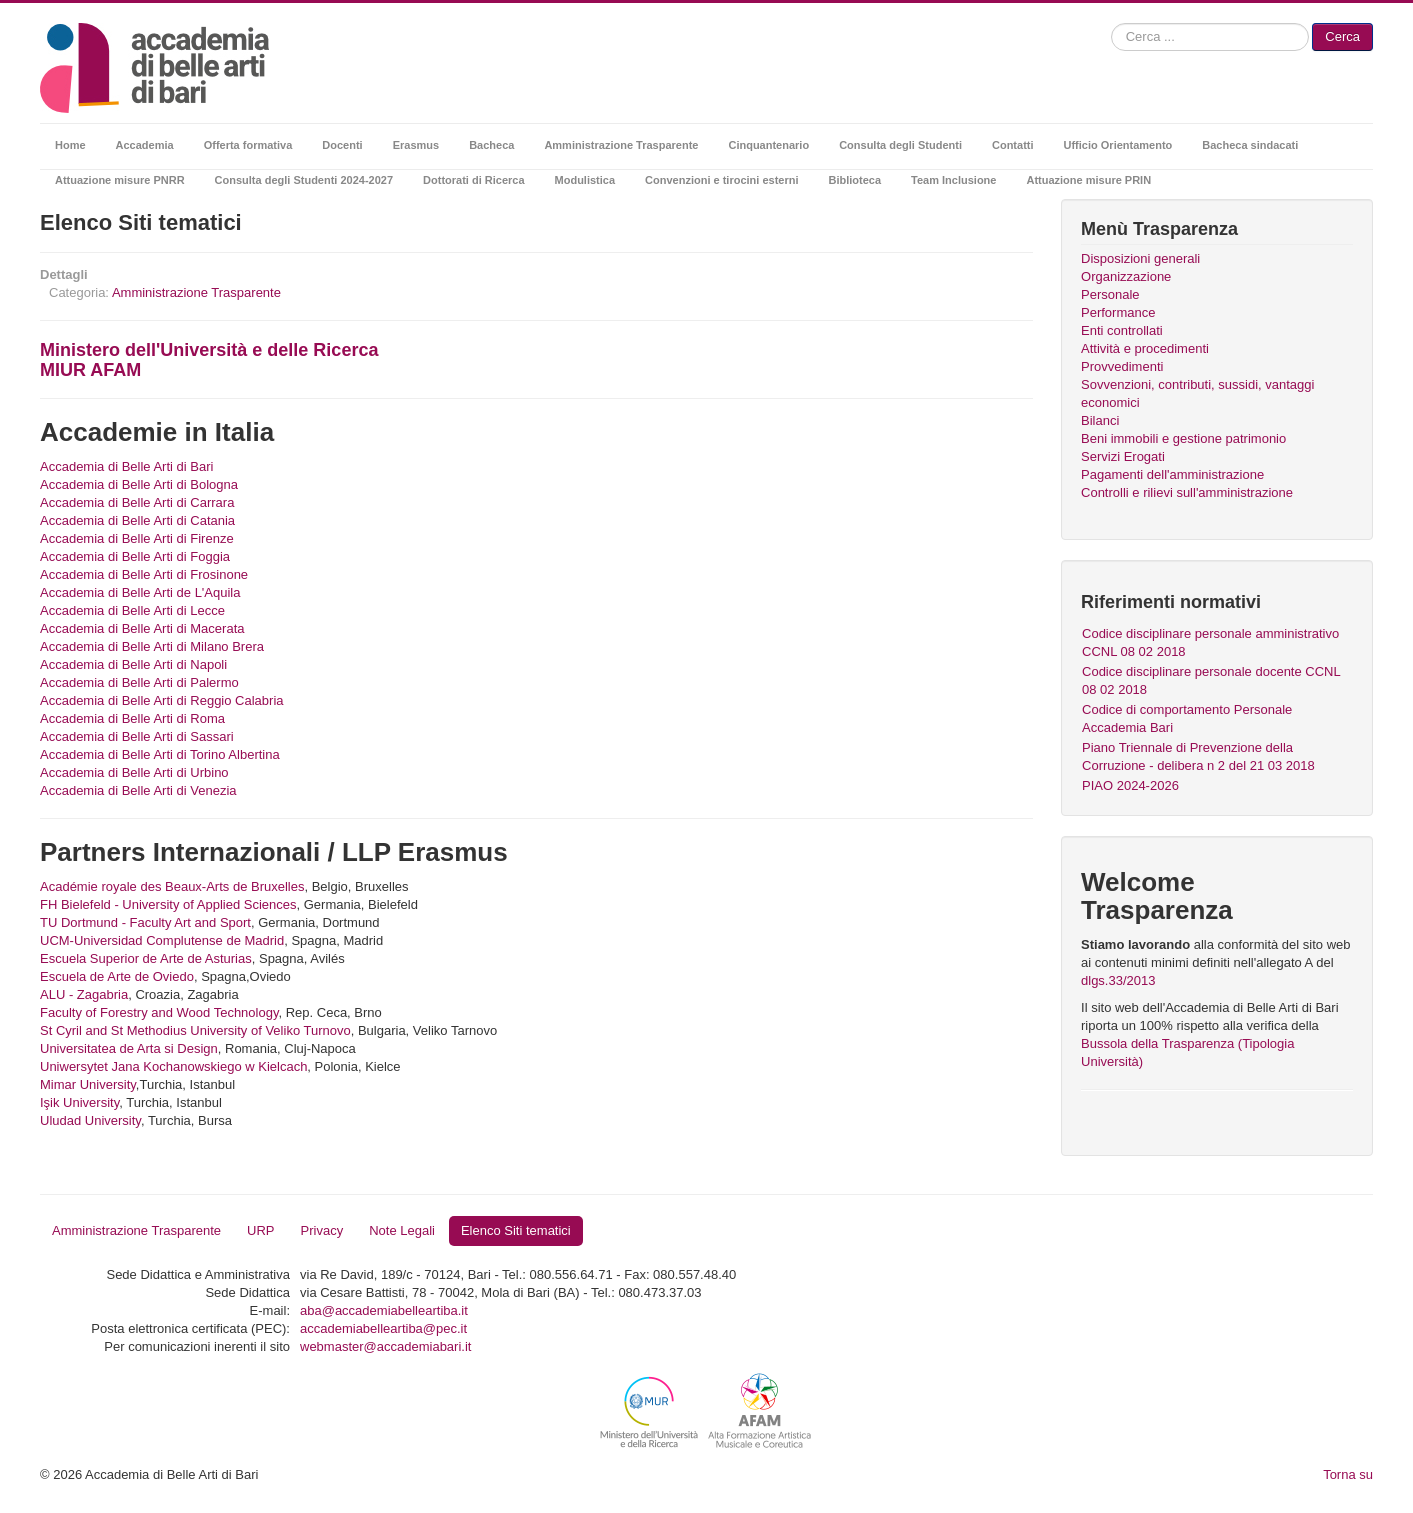  Describe the element at coordinates (137, 520) in the screenshot. I see `Accademia di Belle Arti di Catania` at that location.